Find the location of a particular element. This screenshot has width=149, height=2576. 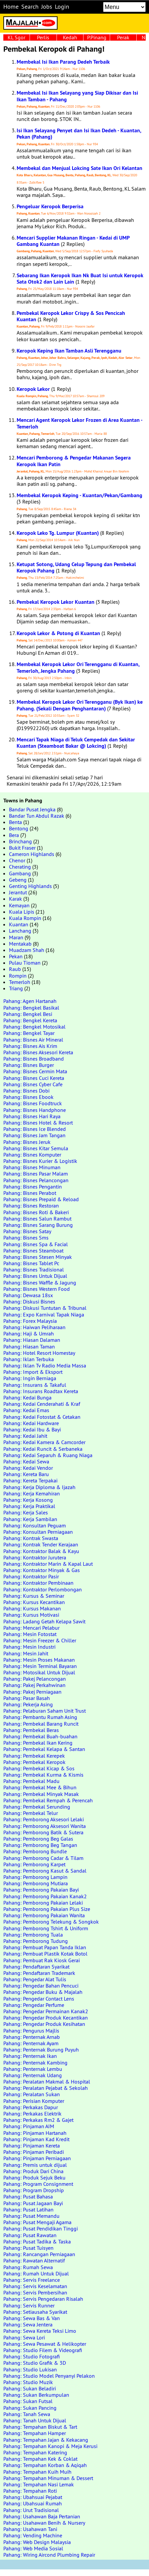

Pahang: Pemborong Pakaian Kanak2 is located at coordinates (45, 1896).